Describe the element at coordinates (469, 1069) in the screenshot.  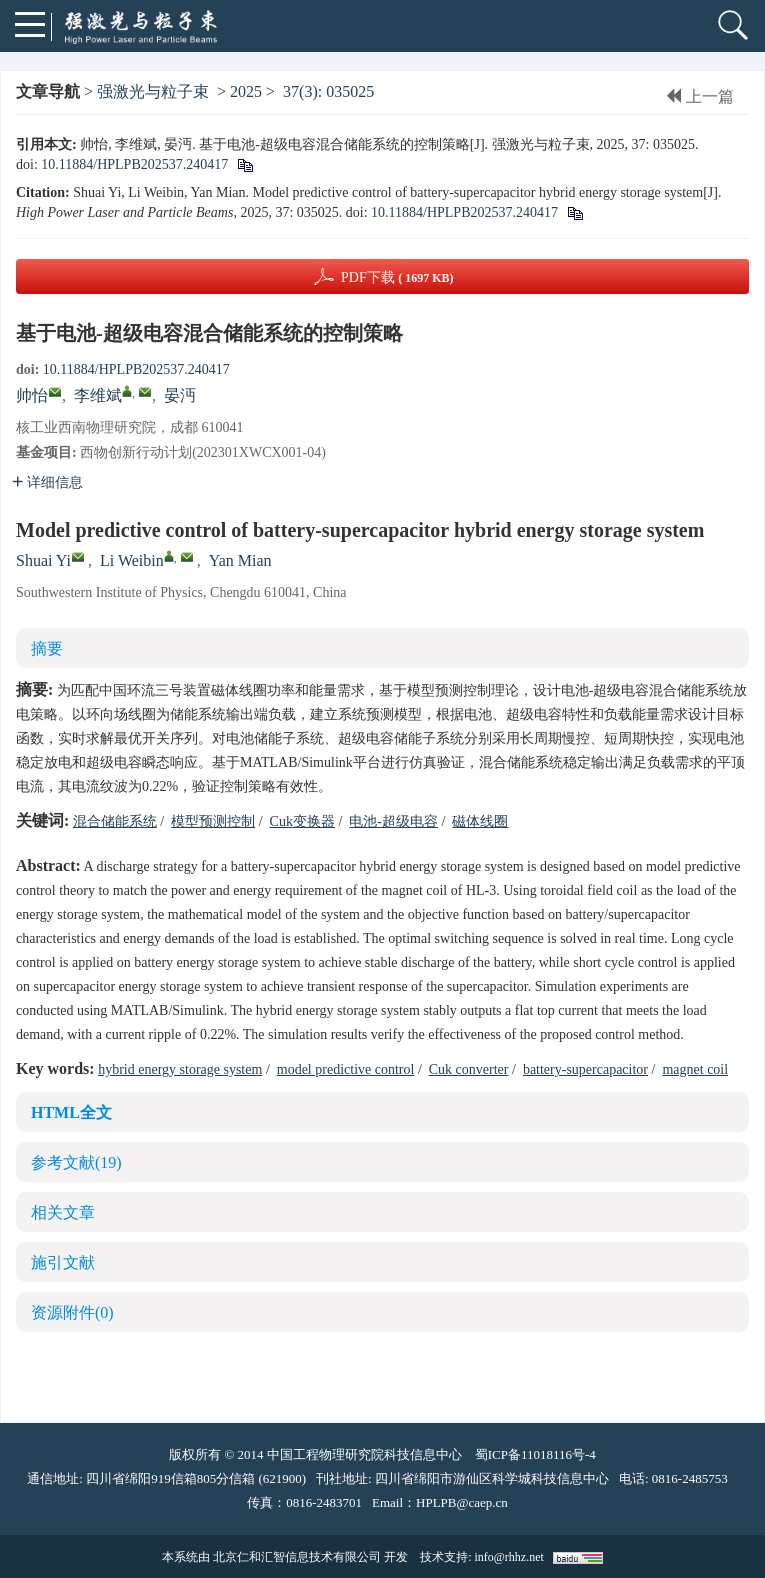
I see `Cuk converter` at that location.